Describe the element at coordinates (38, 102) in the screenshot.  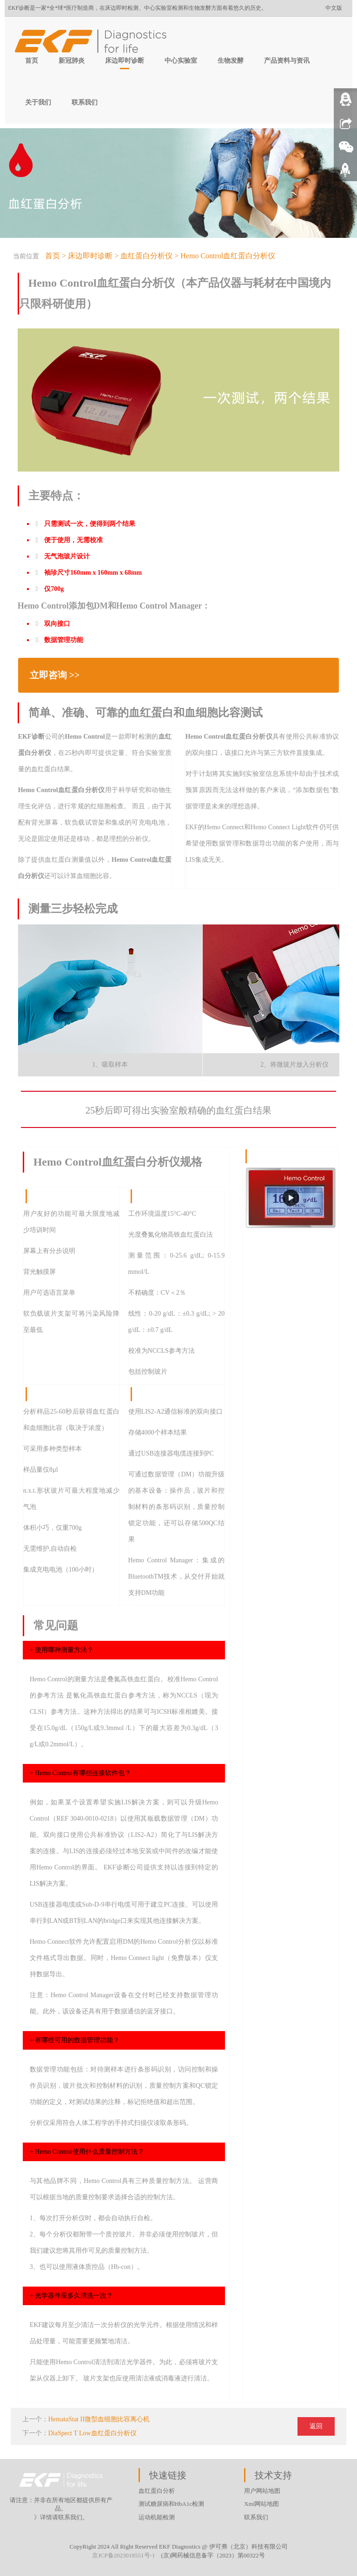
I see `关于我们` at that location.